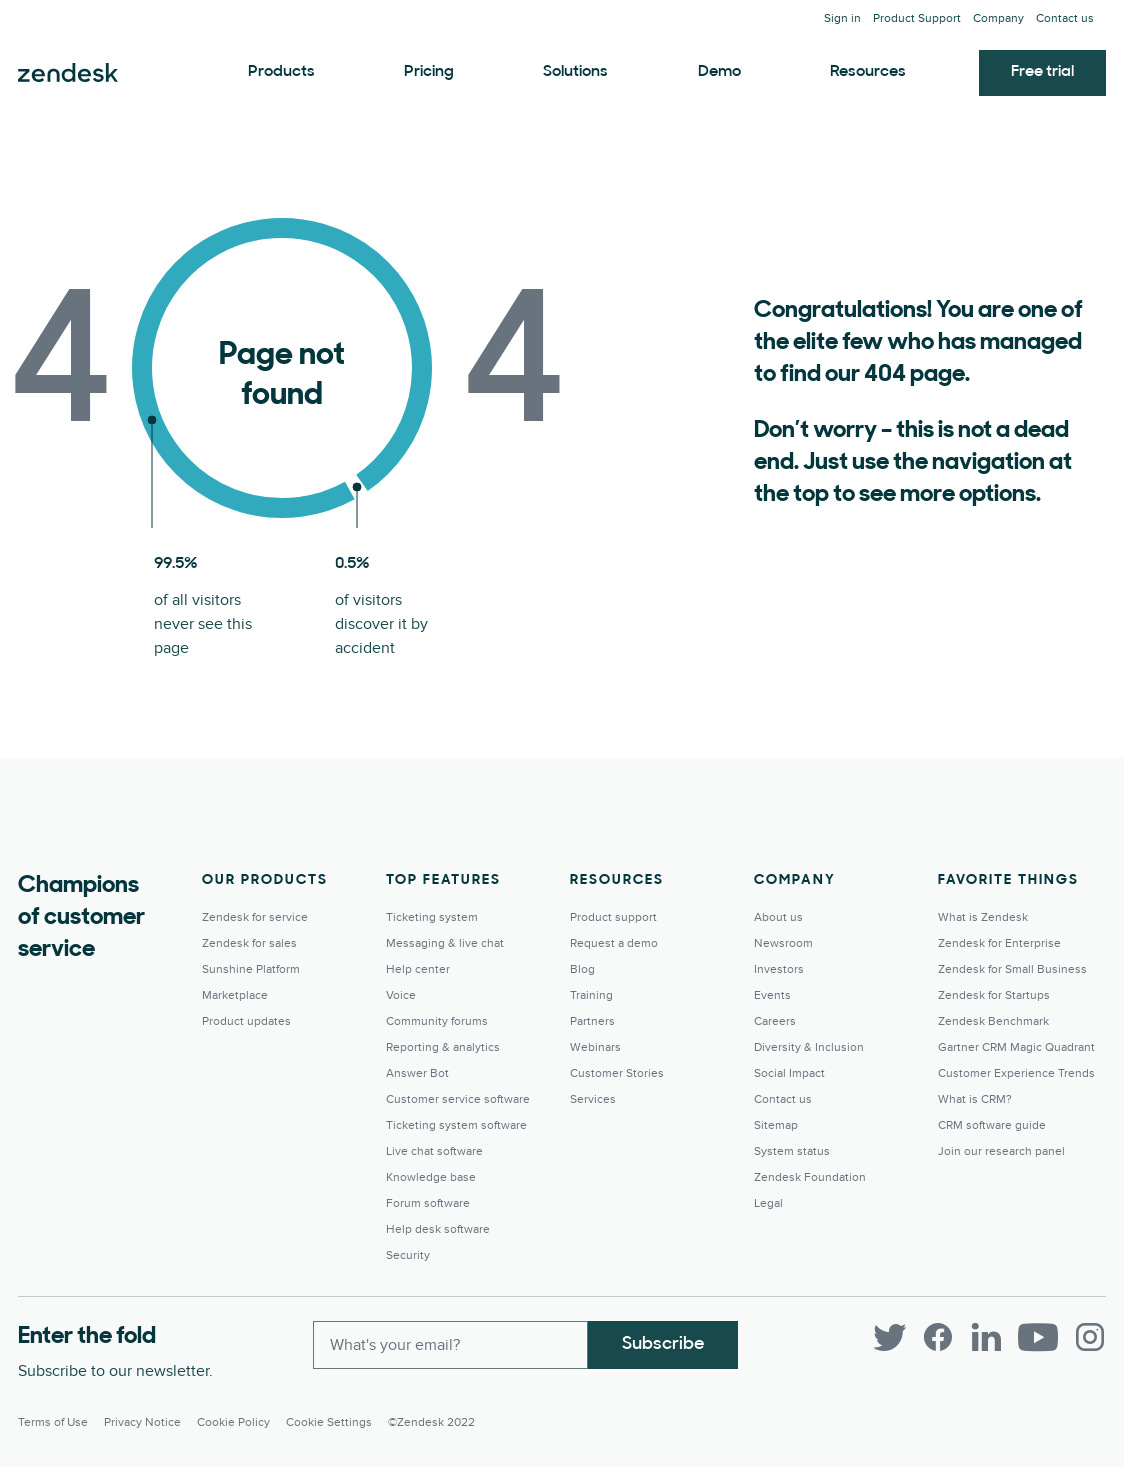 The width and height of the screenshot is (1124, 1467). What do you see at coordinates (591, 995) in the screenshot?
I see `Training` at bounding box center [591, 995].